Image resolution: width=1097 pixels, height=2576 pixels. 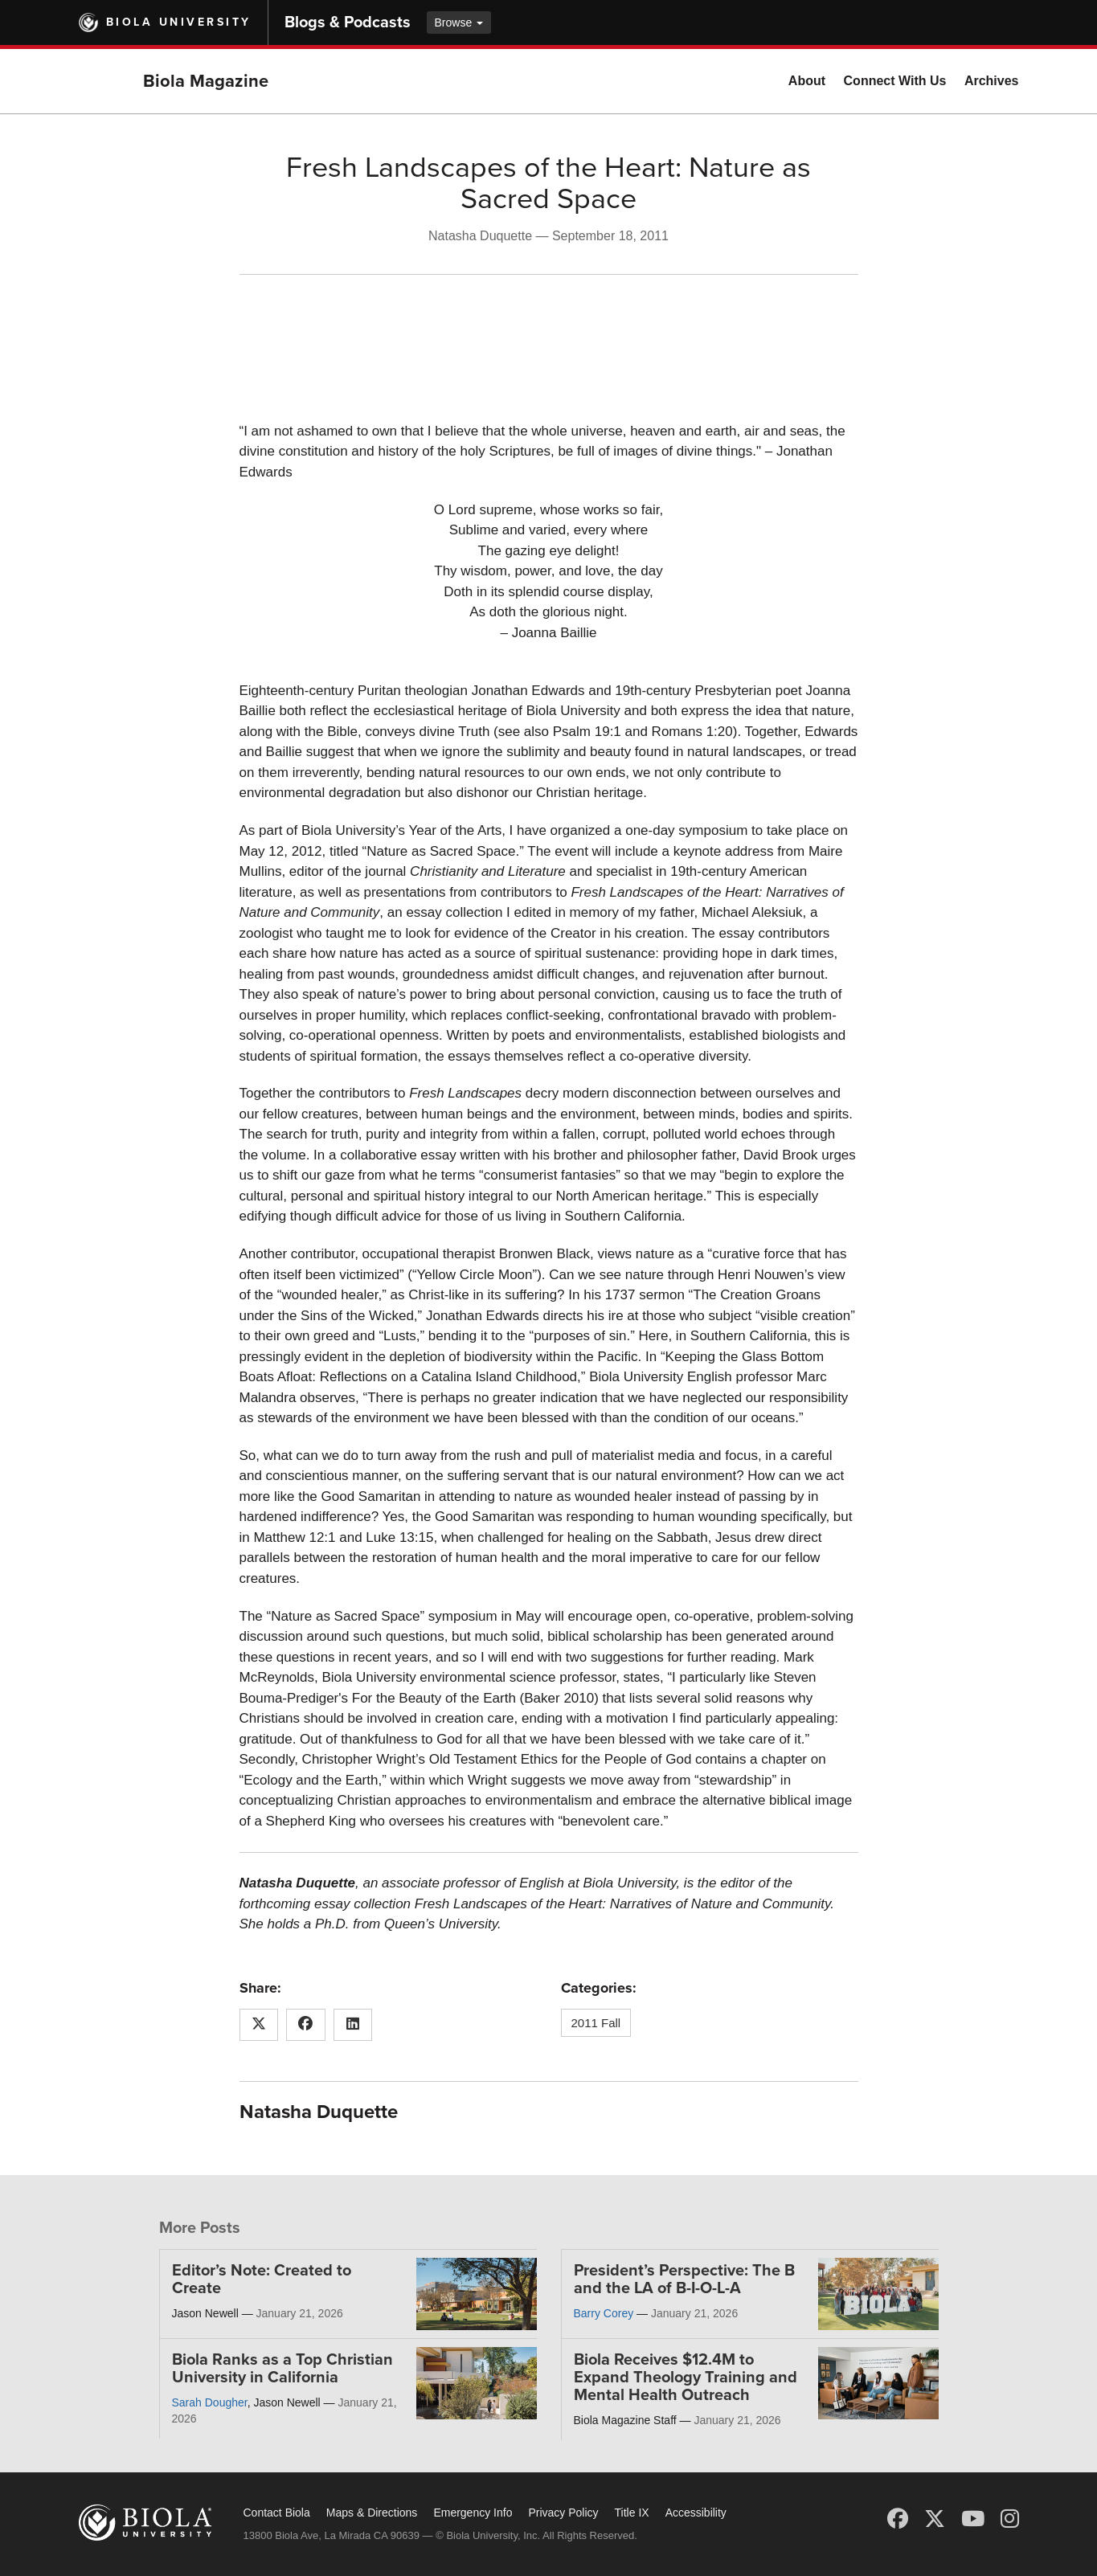 I want to click on Biola Receives $12.4M to Expand Theology Training and Mental Health Outreach, so click(x=685, y=2377).